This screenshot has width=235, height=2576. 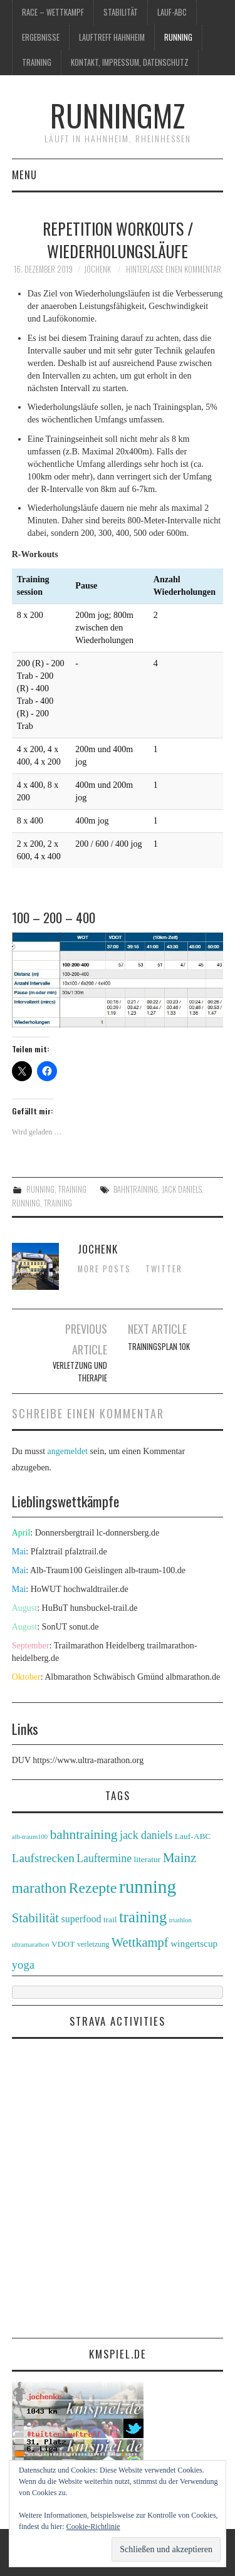 What do you see at coordinates (93, 2526) in the screenshot?
I see `Cookie-Richtlinie` at bounding box center [93, 2526].